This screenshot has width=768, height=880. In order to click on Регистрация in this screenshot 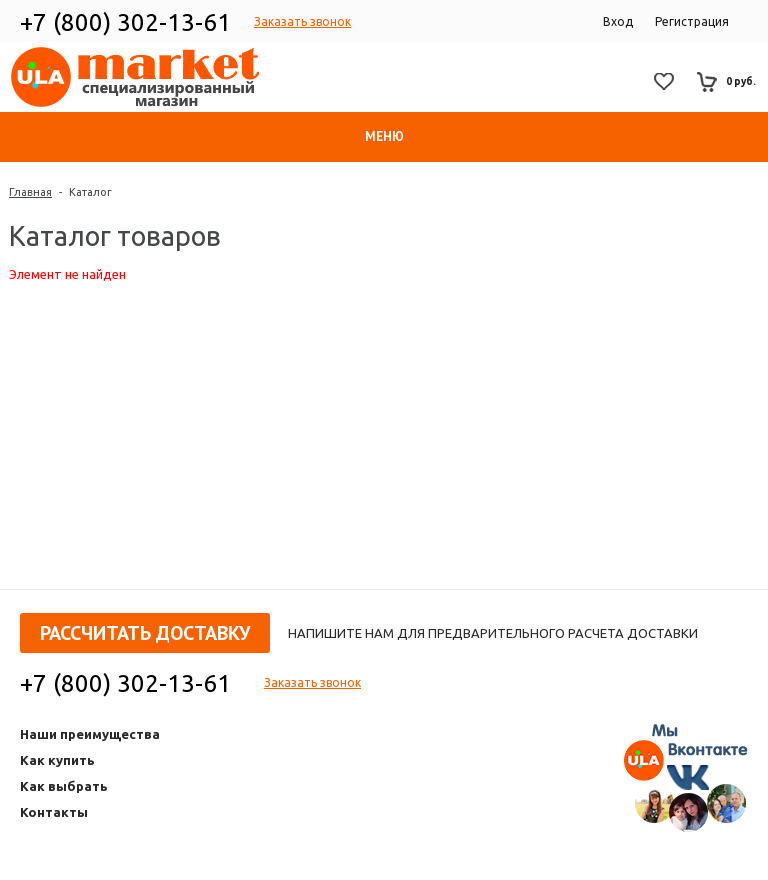, I will do `click(692, 21)`.